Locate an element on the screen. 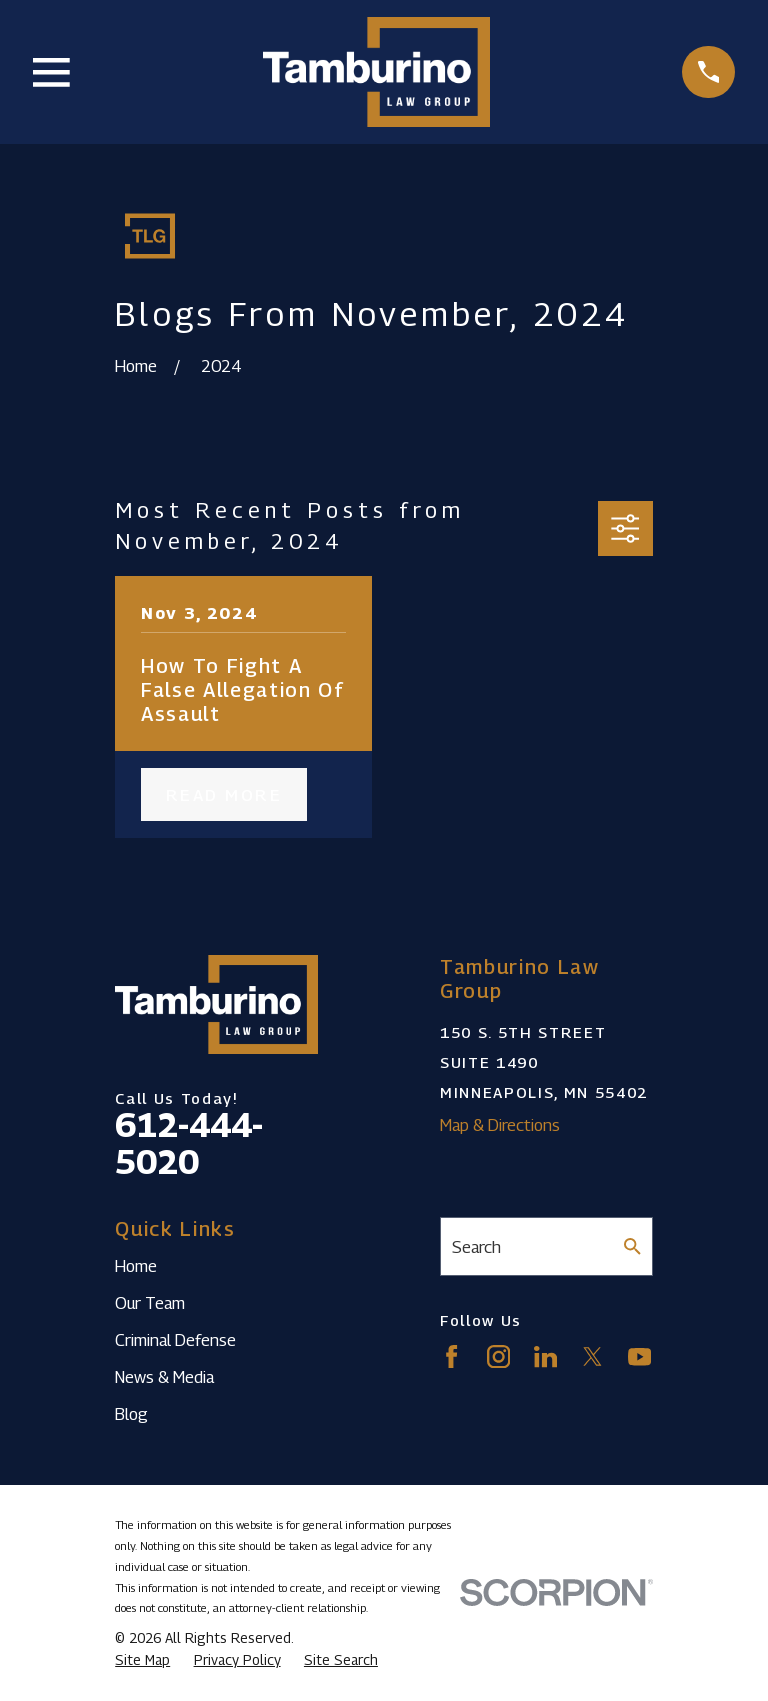 The width and height of the screenshot is (768, 1701). [menuitem] is located at coordinates (142, 1660).